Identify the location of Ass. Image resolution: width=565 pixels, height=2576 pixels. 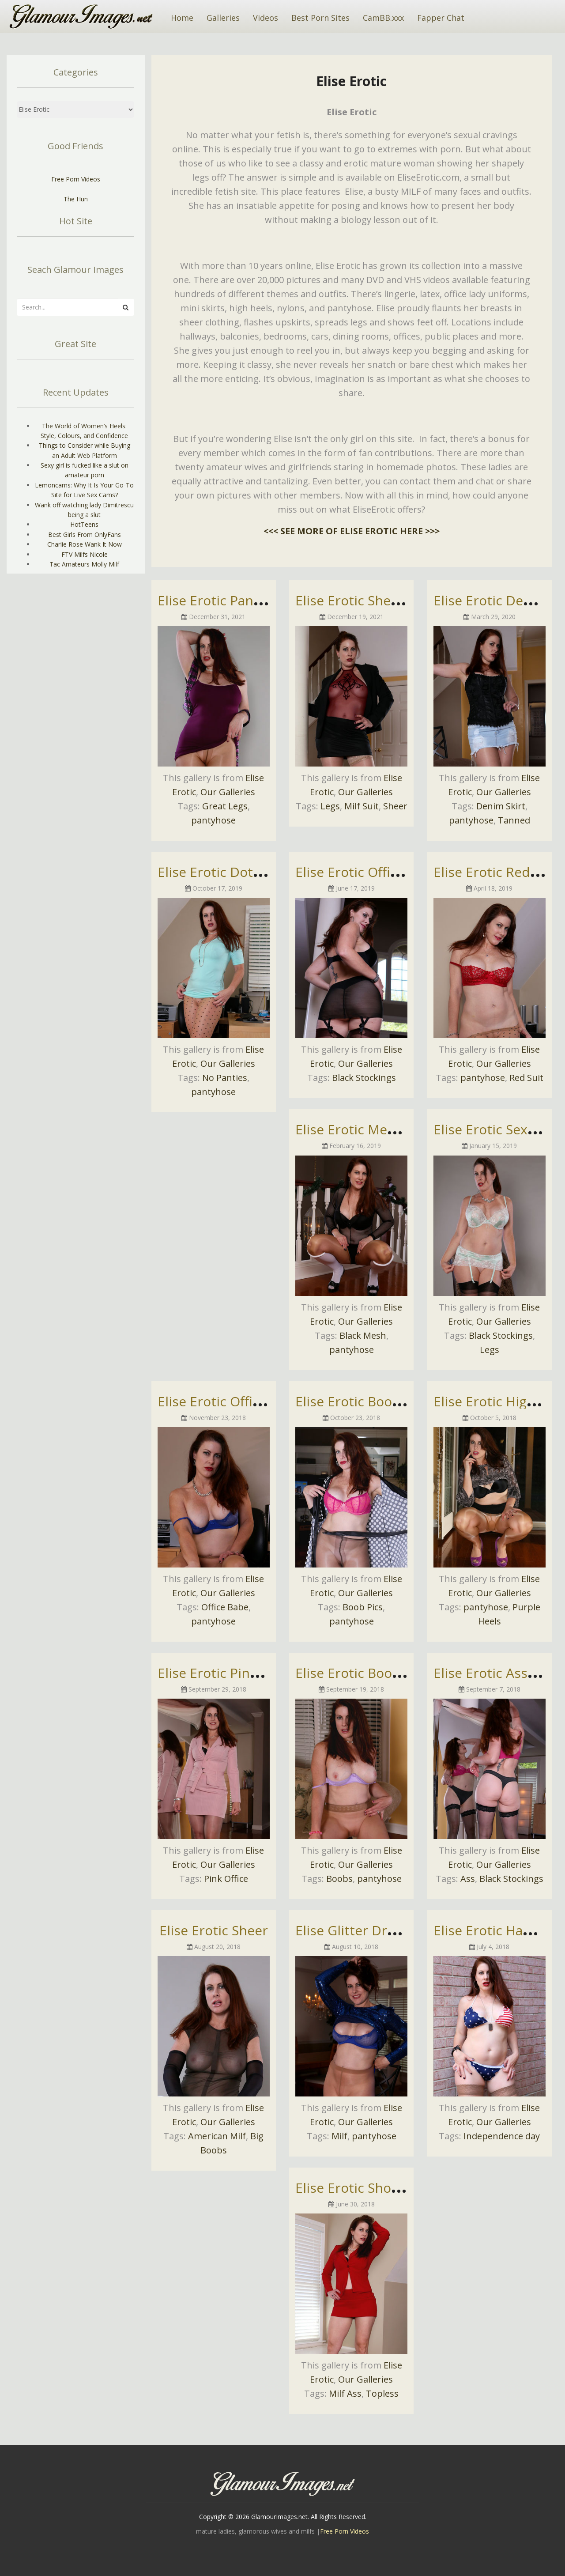
(467, 1879).